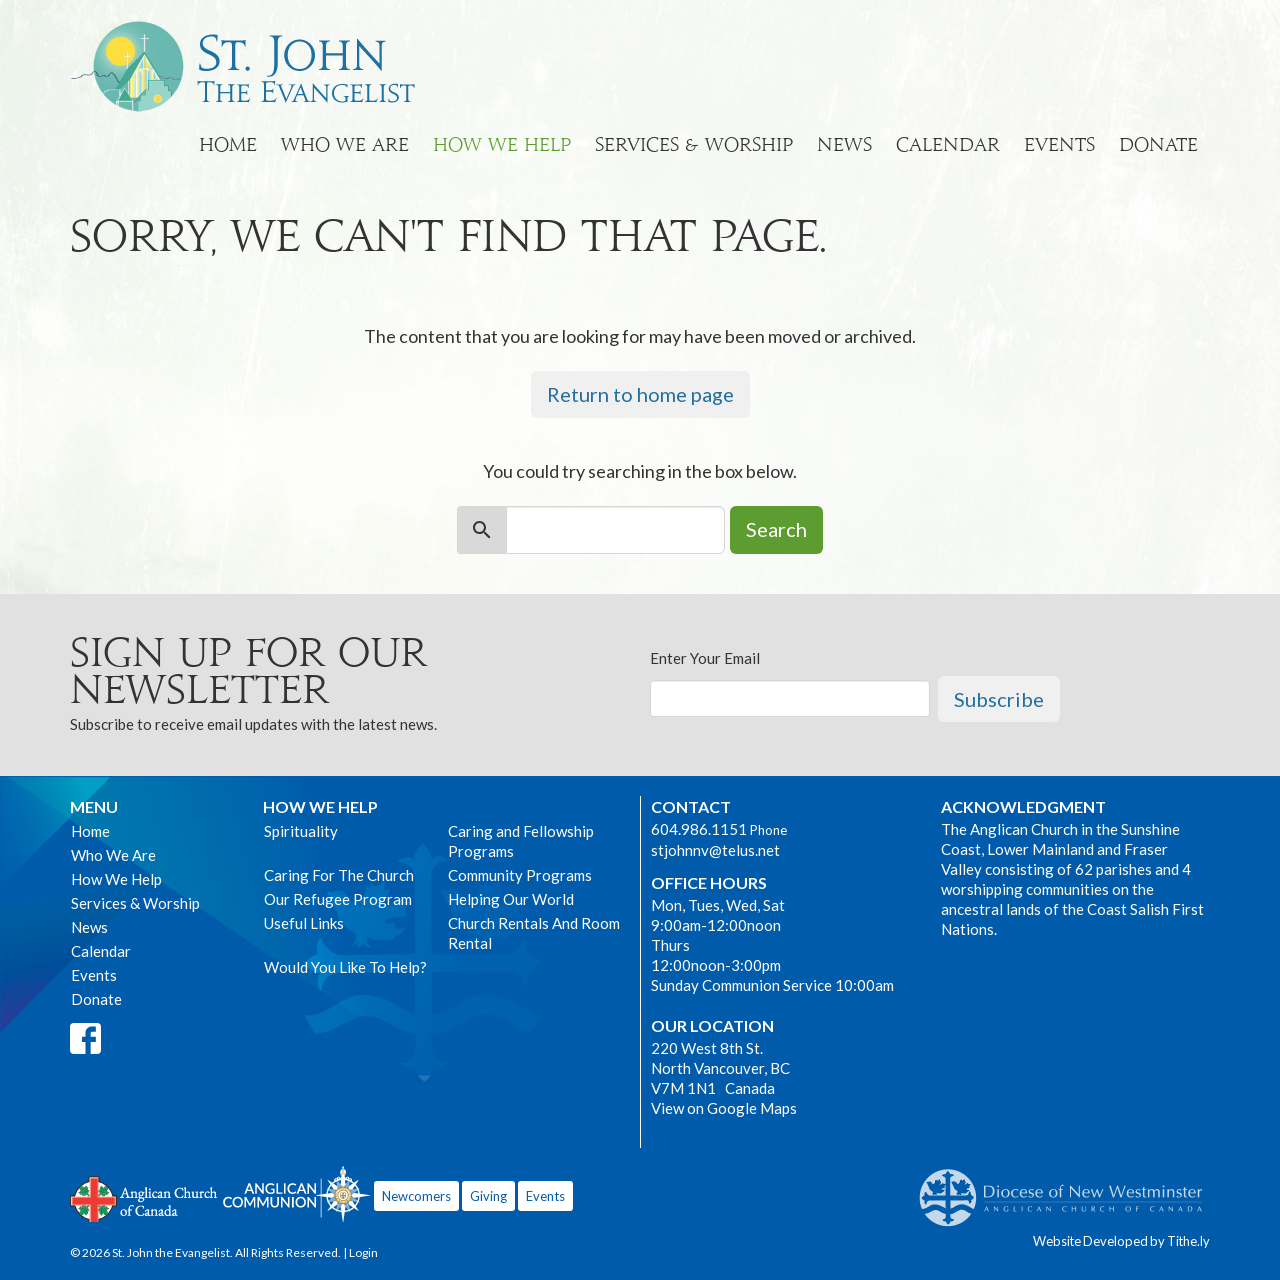  I want to click on Subscribe, so click(999, 699).